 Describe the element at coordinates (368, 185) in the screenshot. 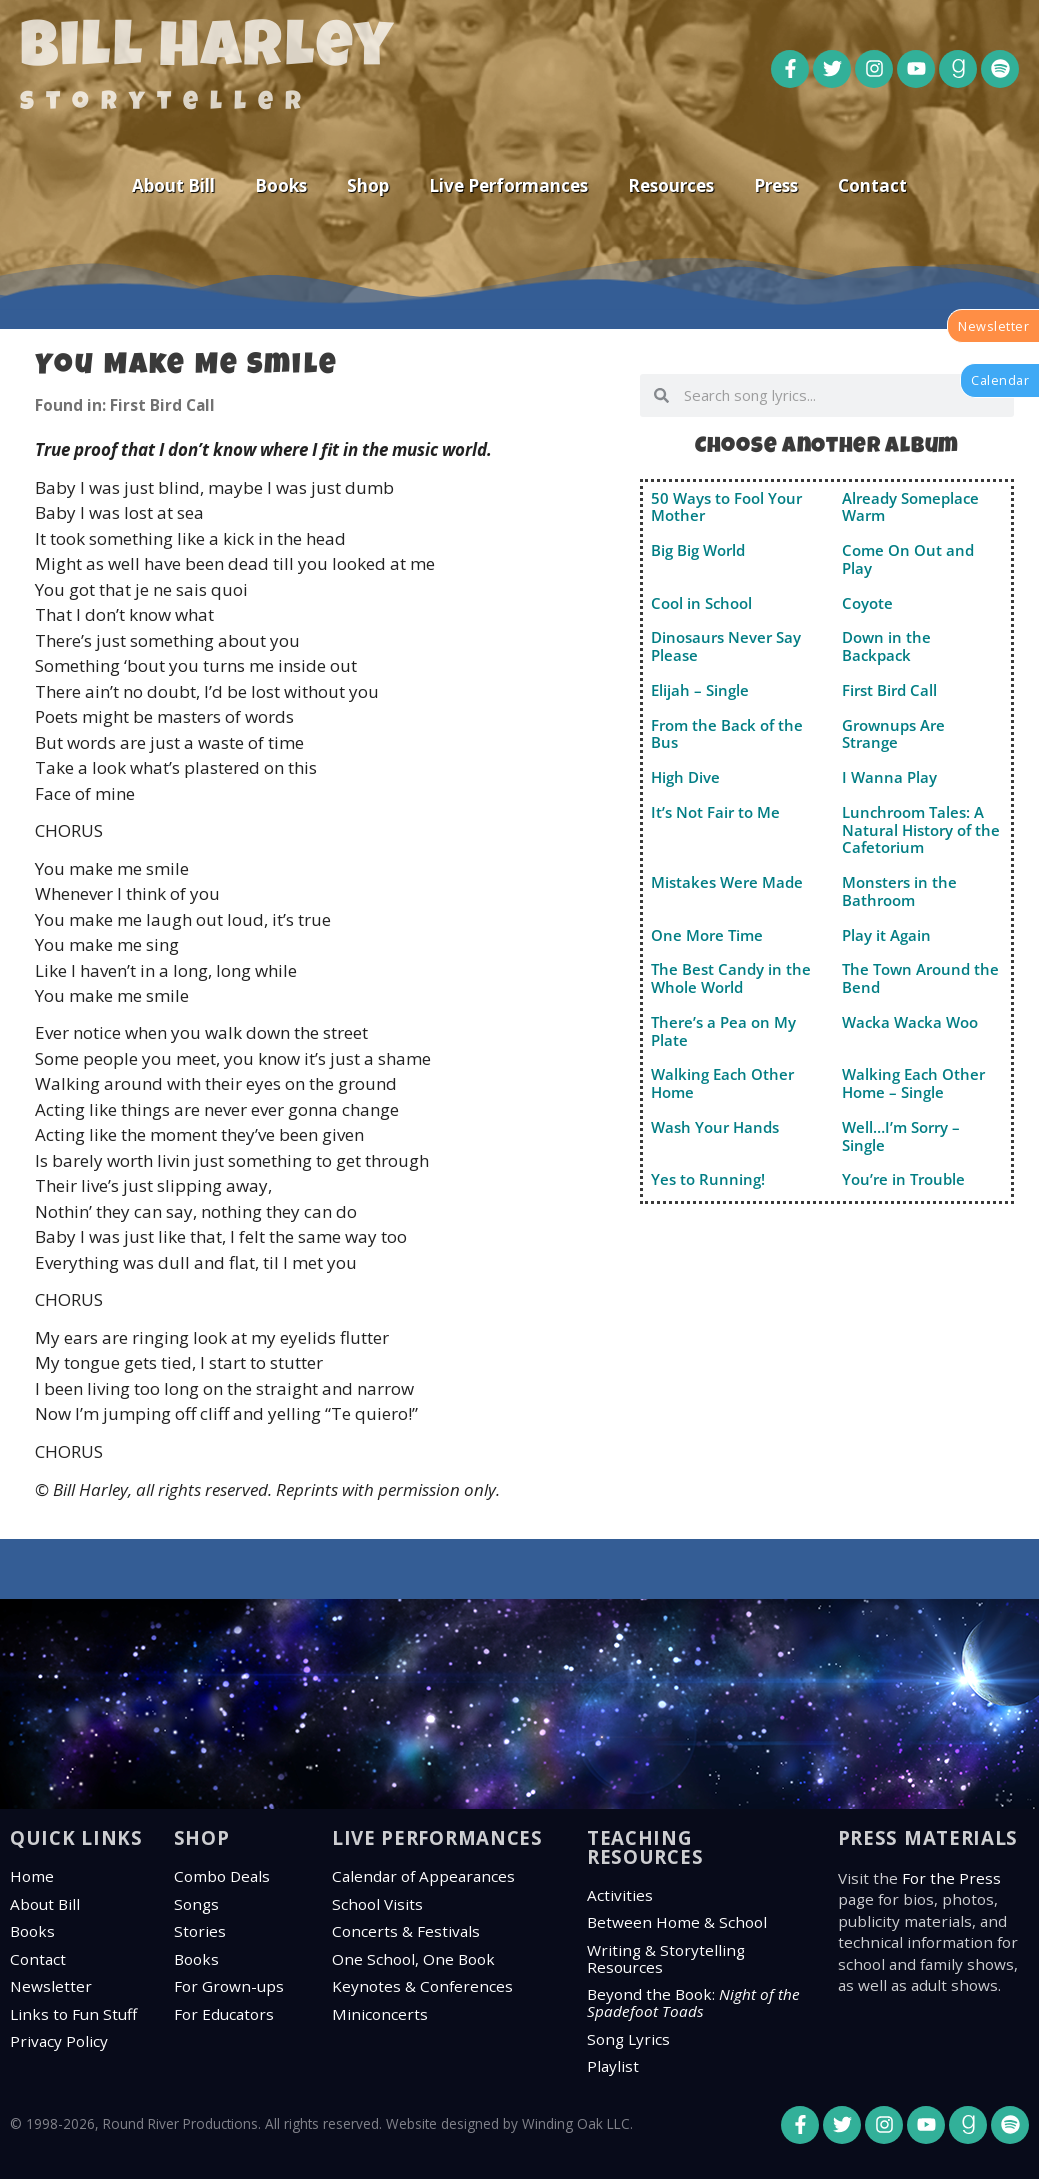

I see `Shop` at that location.